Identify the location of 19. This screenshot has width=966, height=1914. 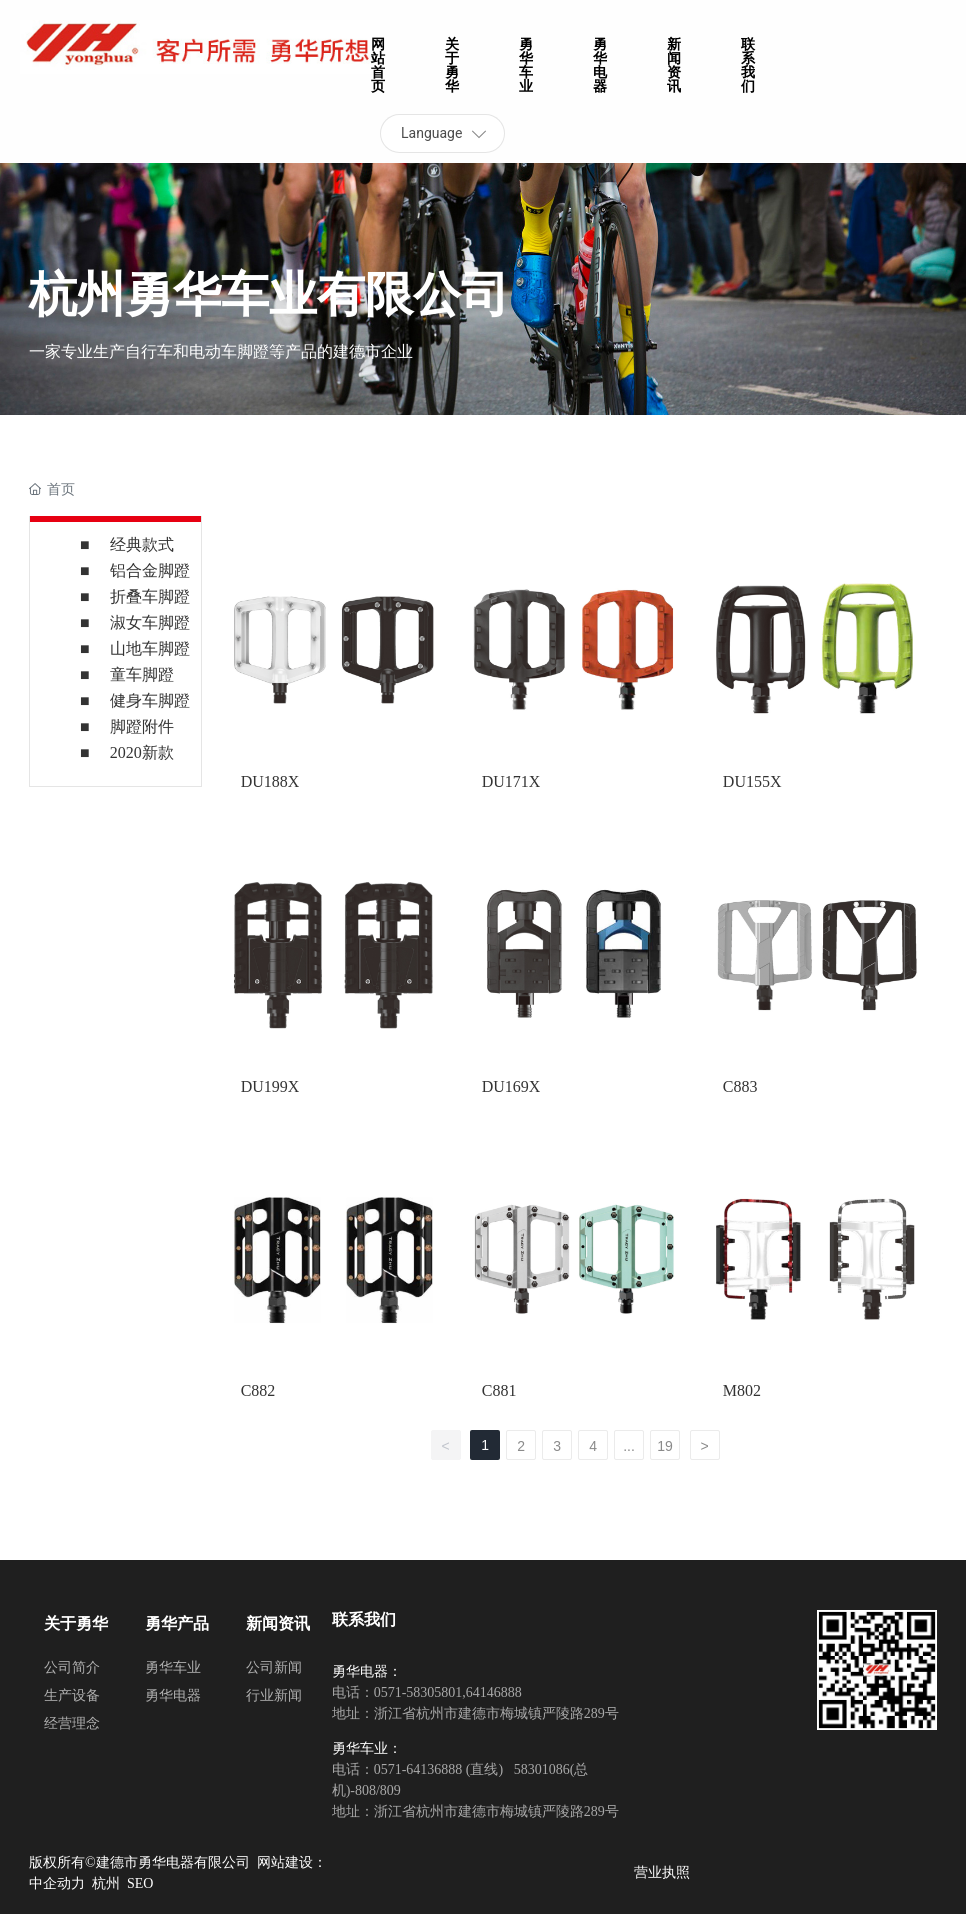
(665, 1446).